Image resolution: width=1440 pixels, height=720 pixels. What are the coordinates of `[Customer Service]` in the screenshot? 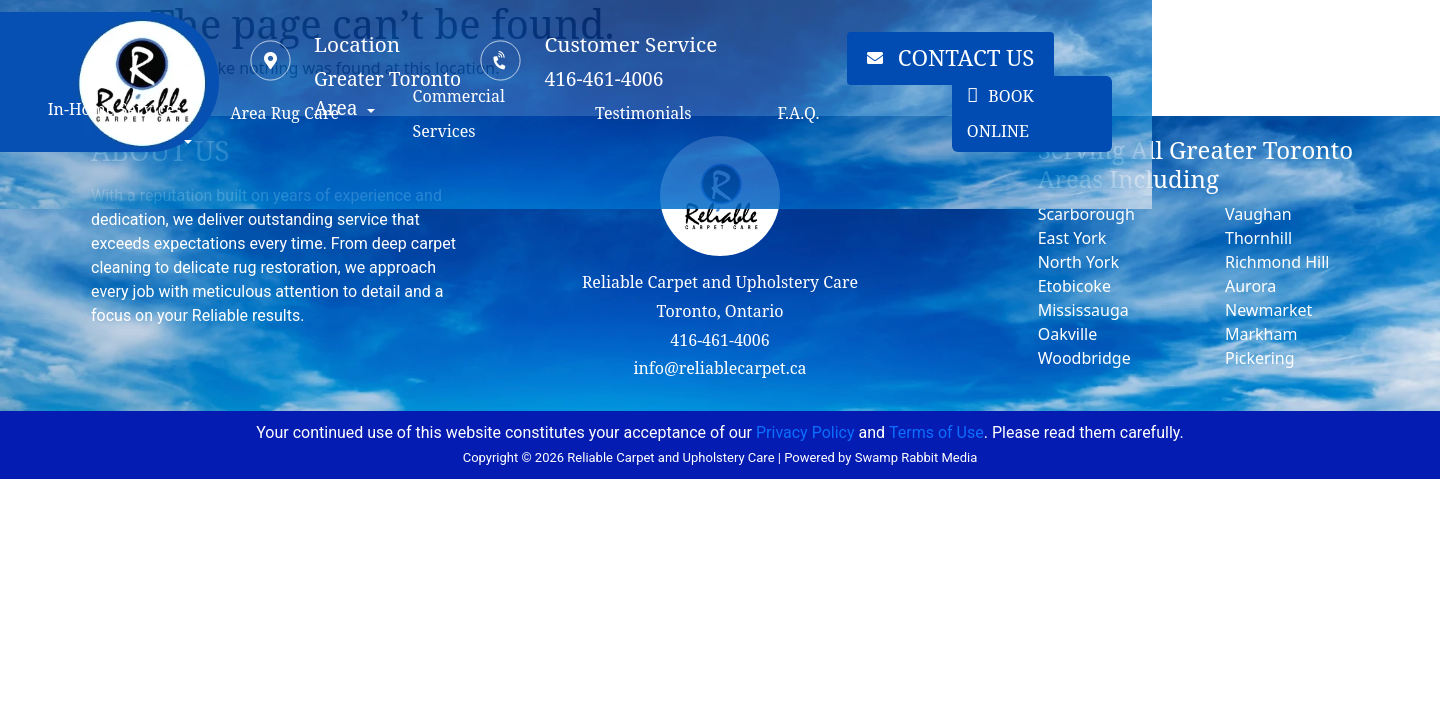 It's located at (677, 69).